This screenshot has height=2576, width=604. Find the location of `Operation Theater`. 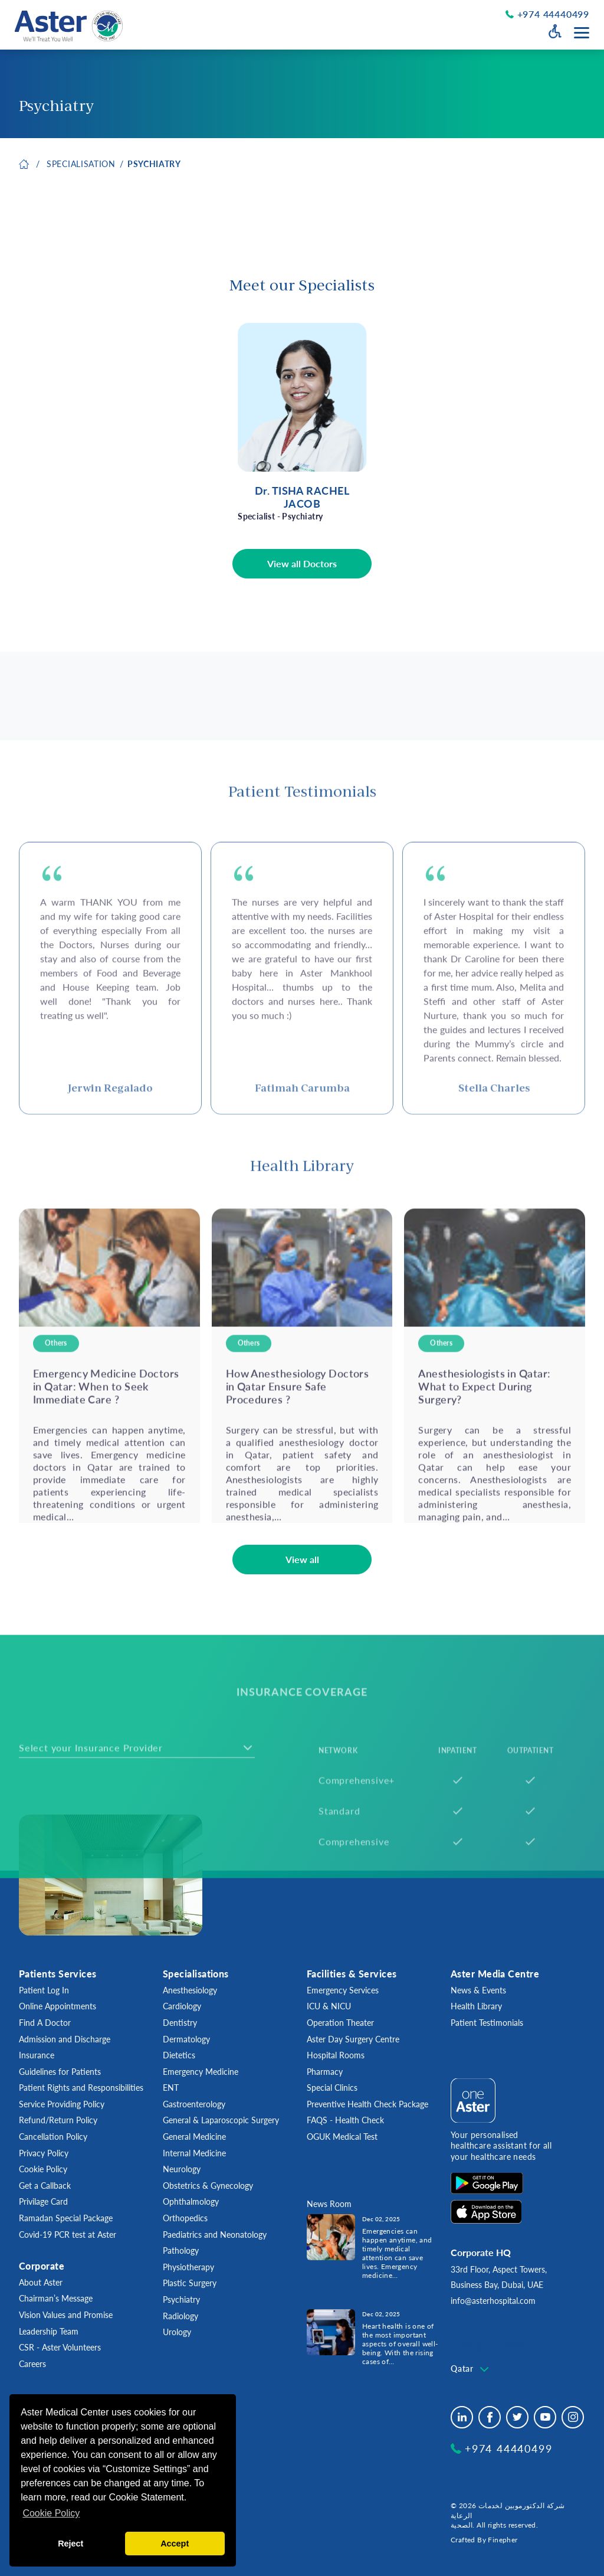

Operation Theater is located at coordinates (340, 2023).